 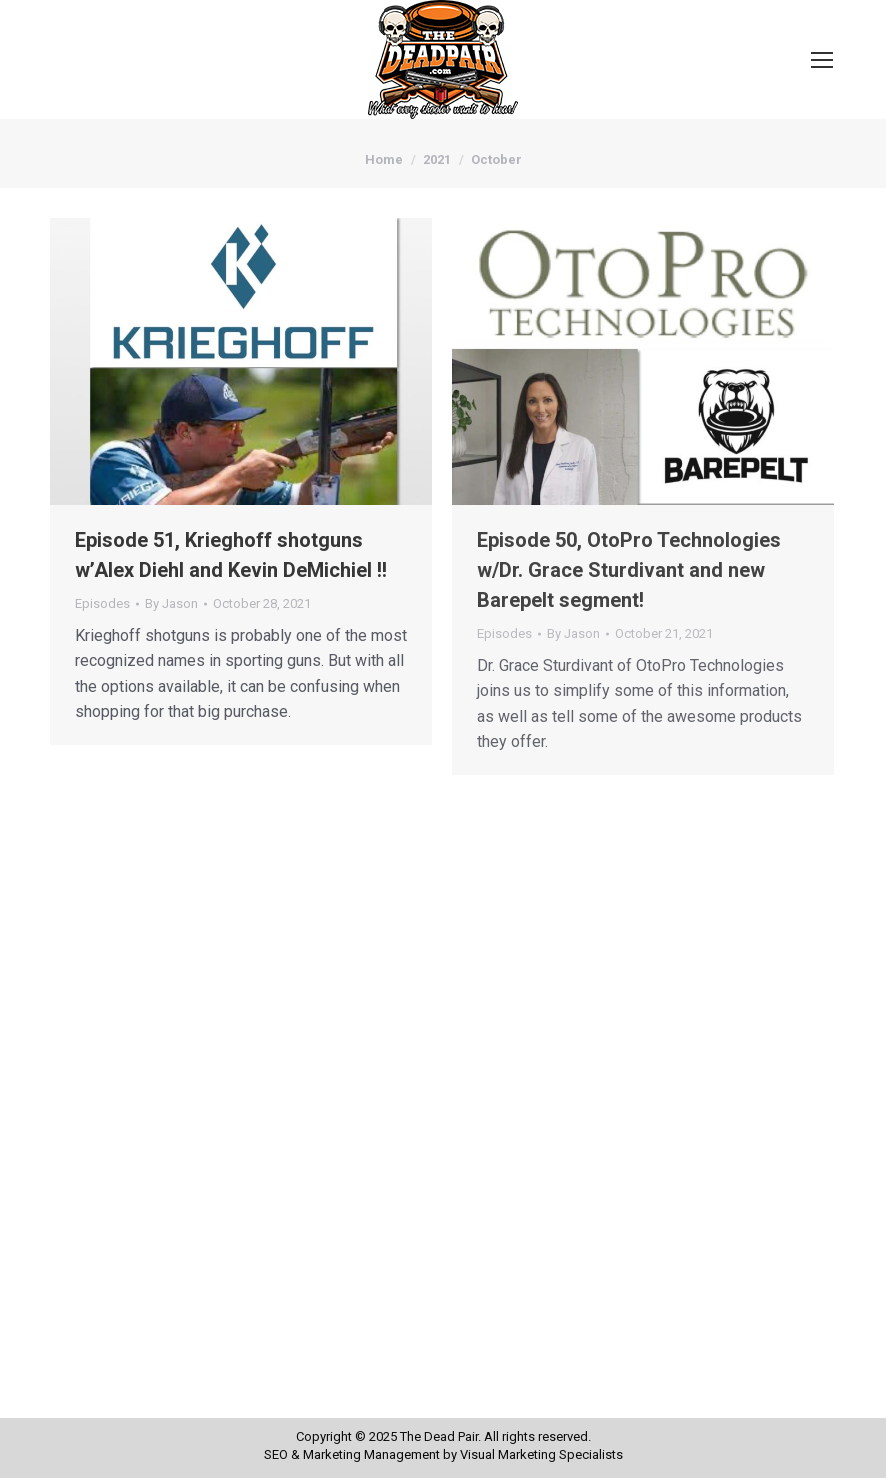 What do you see at coordinates (171, 603) in the screenshot?
I see `By` at bounding box center [171, 603].